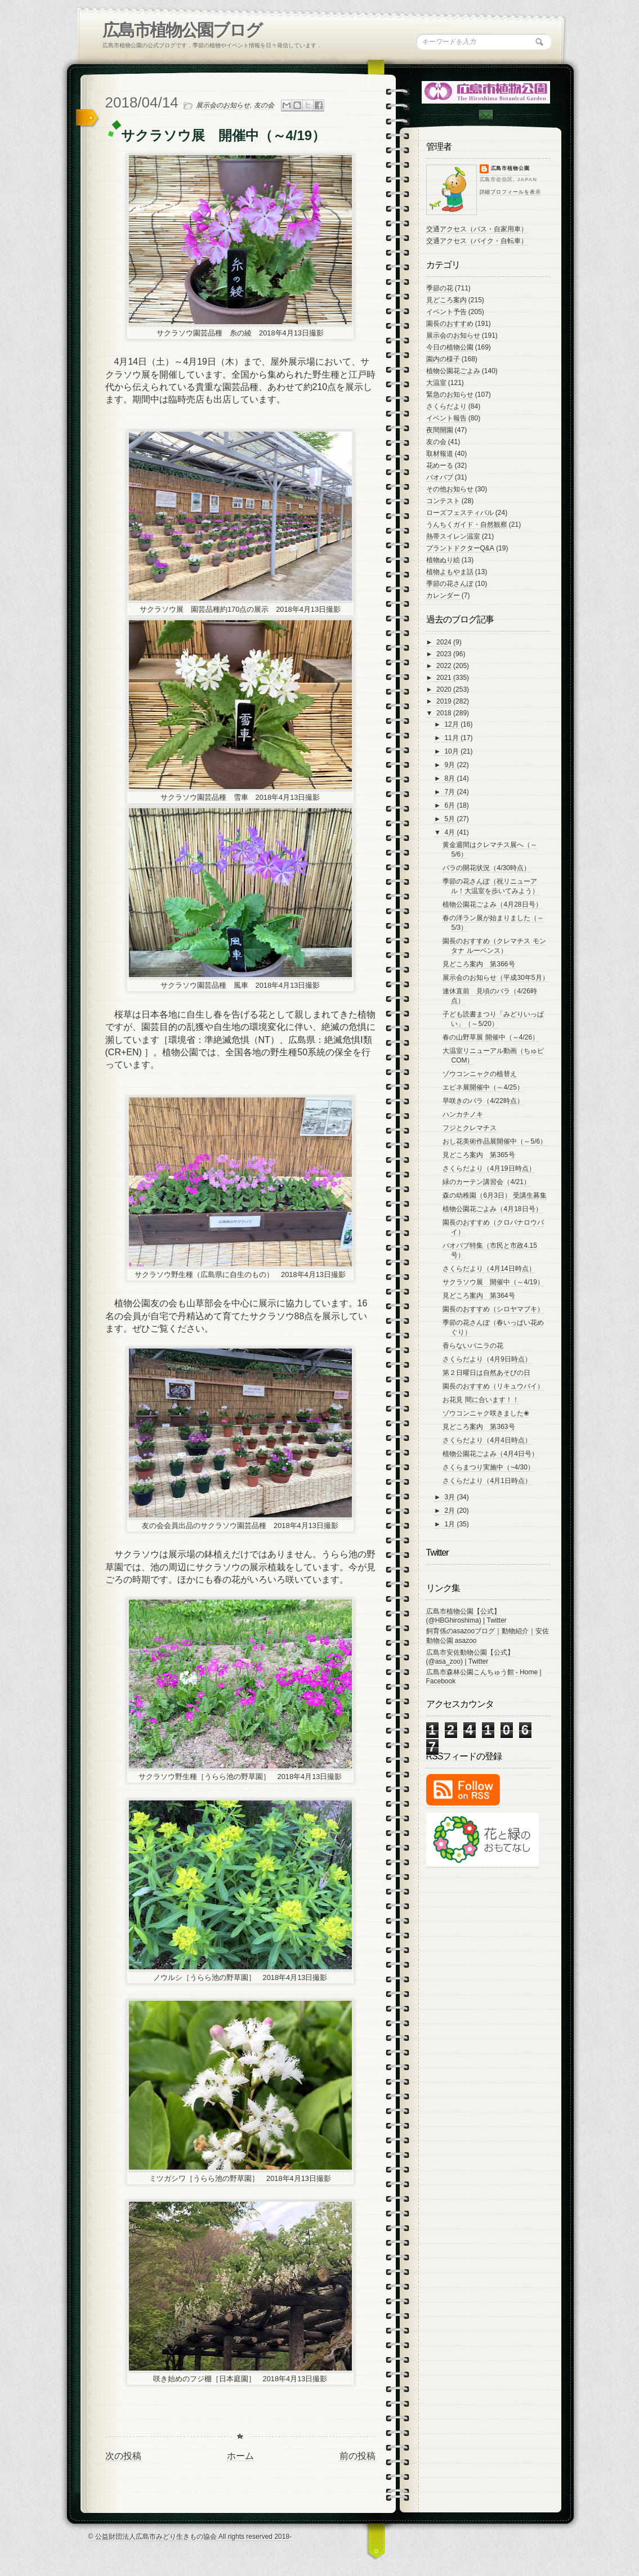 The height and width of the screenshot is (2576, 639). Describe the element at coordinates (486, 868) in the screenshot. I see `バラの開花状況（4/30時点）` at that location.